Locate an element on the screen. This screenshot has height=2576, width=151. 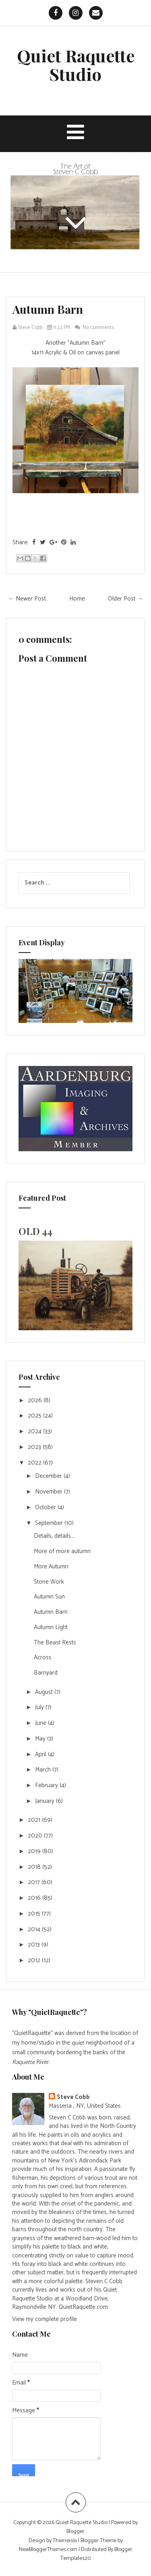
2026 is located at coordinates (35, 1400).